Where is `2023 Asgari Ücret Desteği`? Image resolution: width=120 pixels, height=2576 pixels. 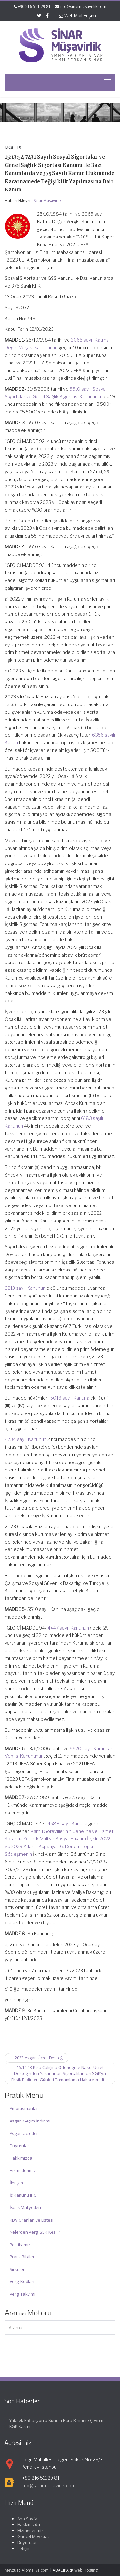
2023 Asgari Ücret Desteği is located at coordinates (37, 2058).